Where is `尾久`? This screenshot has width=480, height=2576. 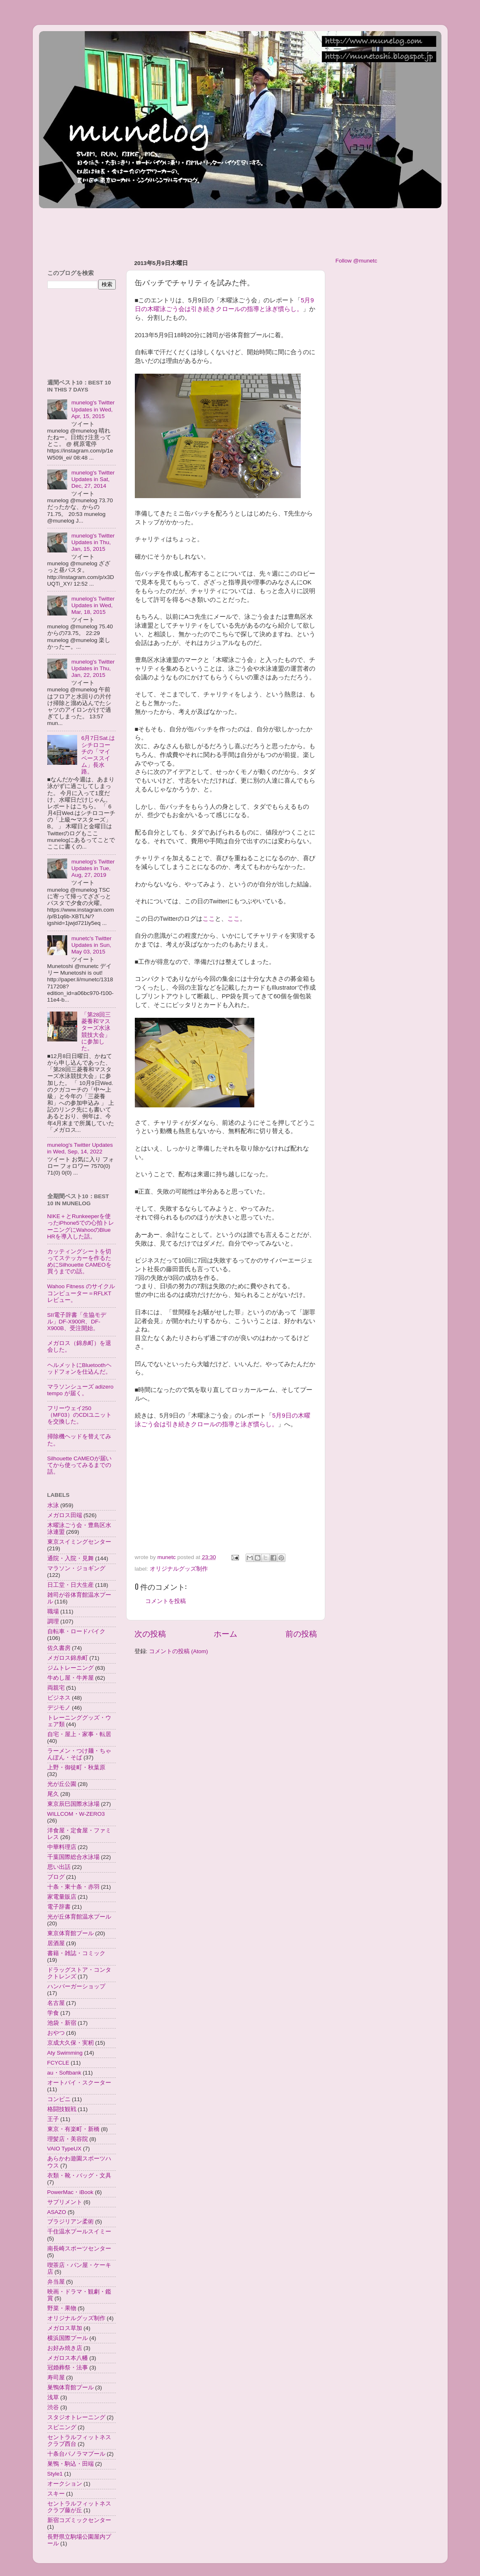 尾久 is located at coordinates (53, 1794).